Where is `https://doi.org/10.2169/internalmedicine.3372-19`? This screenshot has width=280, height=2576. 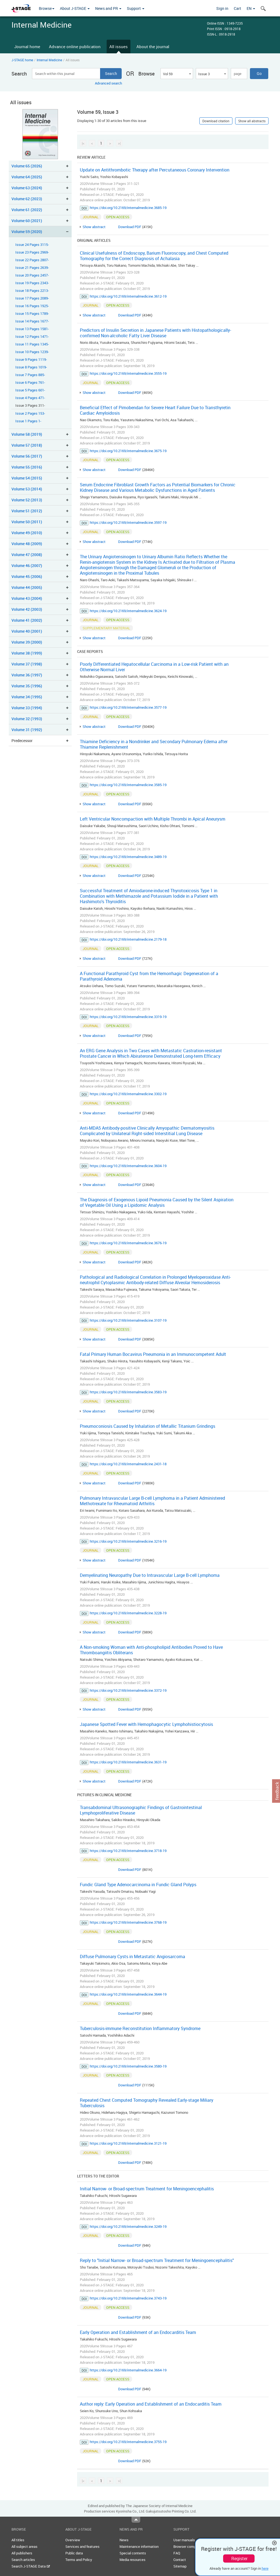
https://doi.org/10.2169/internalmedicine.3372-19 is located at coordinates (128, 1690).